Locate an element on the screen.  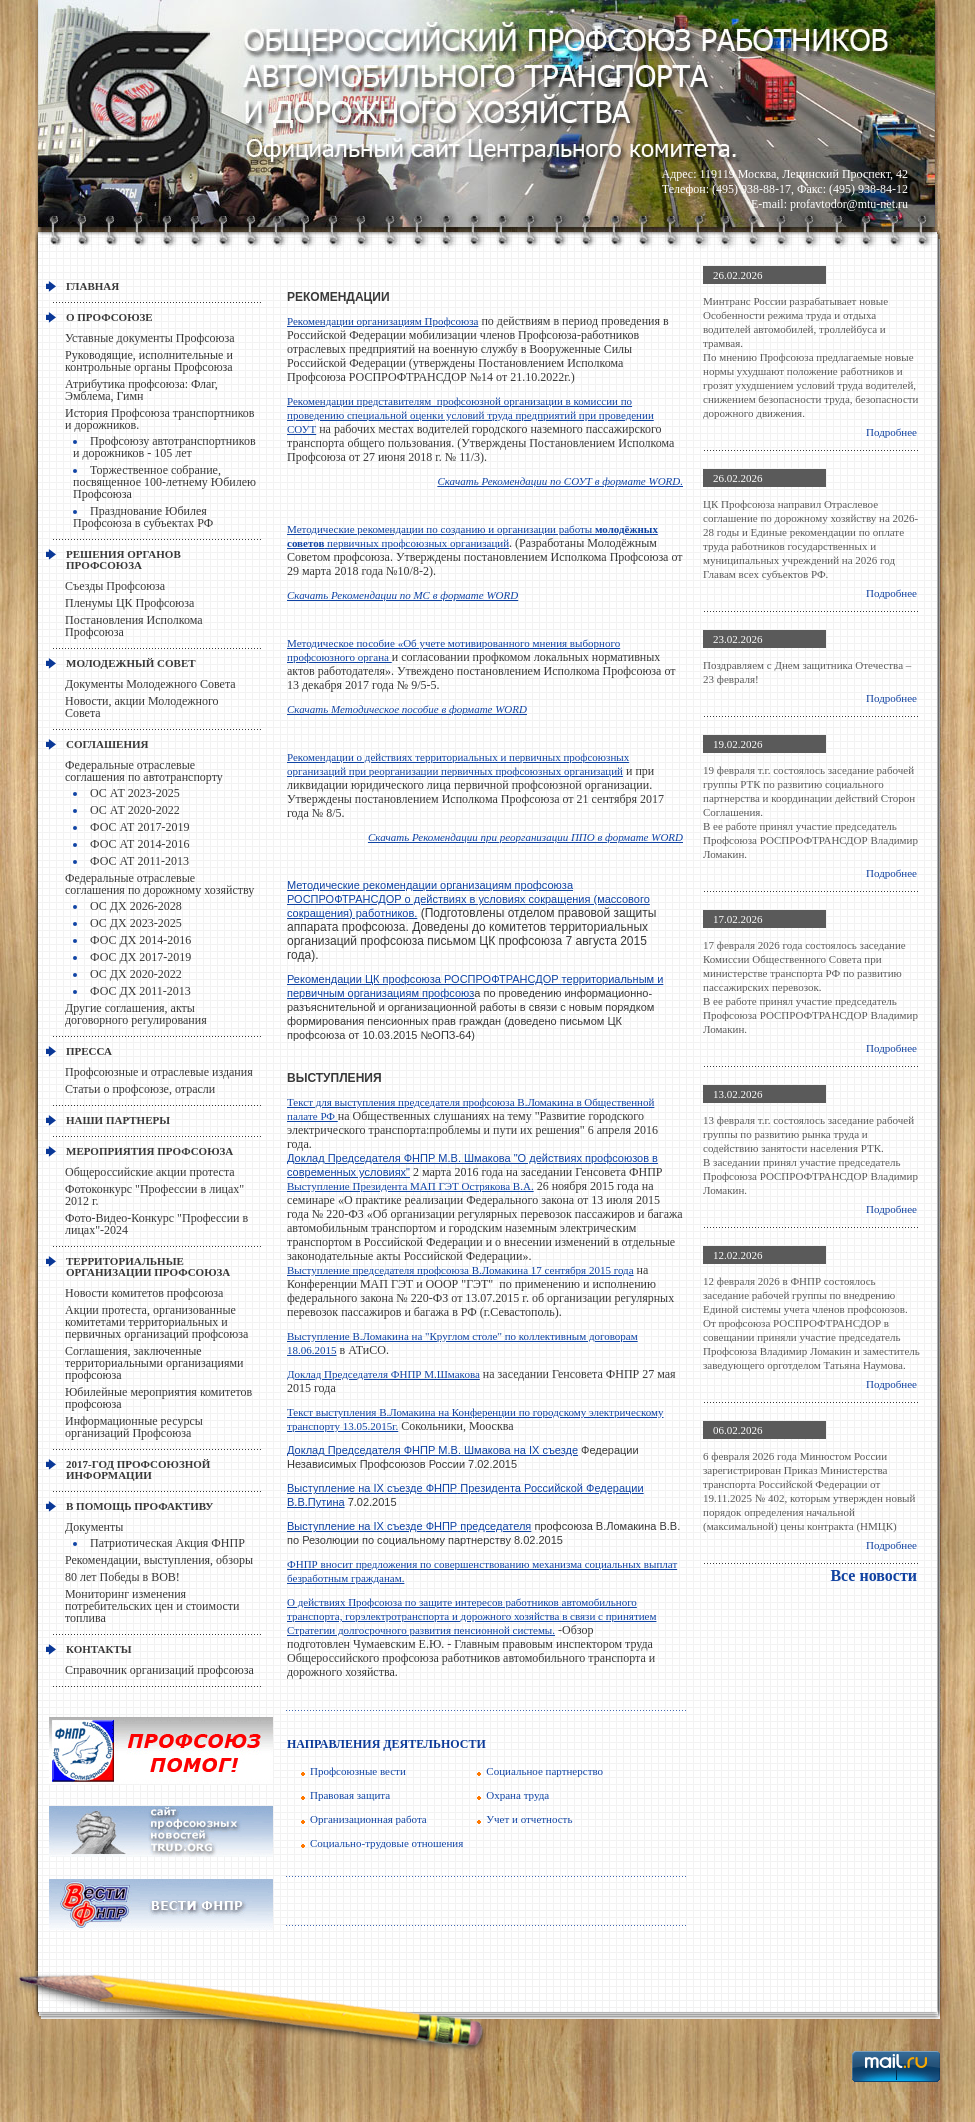
Статьи о профсоюзе, отрасли is located at coordinates (140, 1089).